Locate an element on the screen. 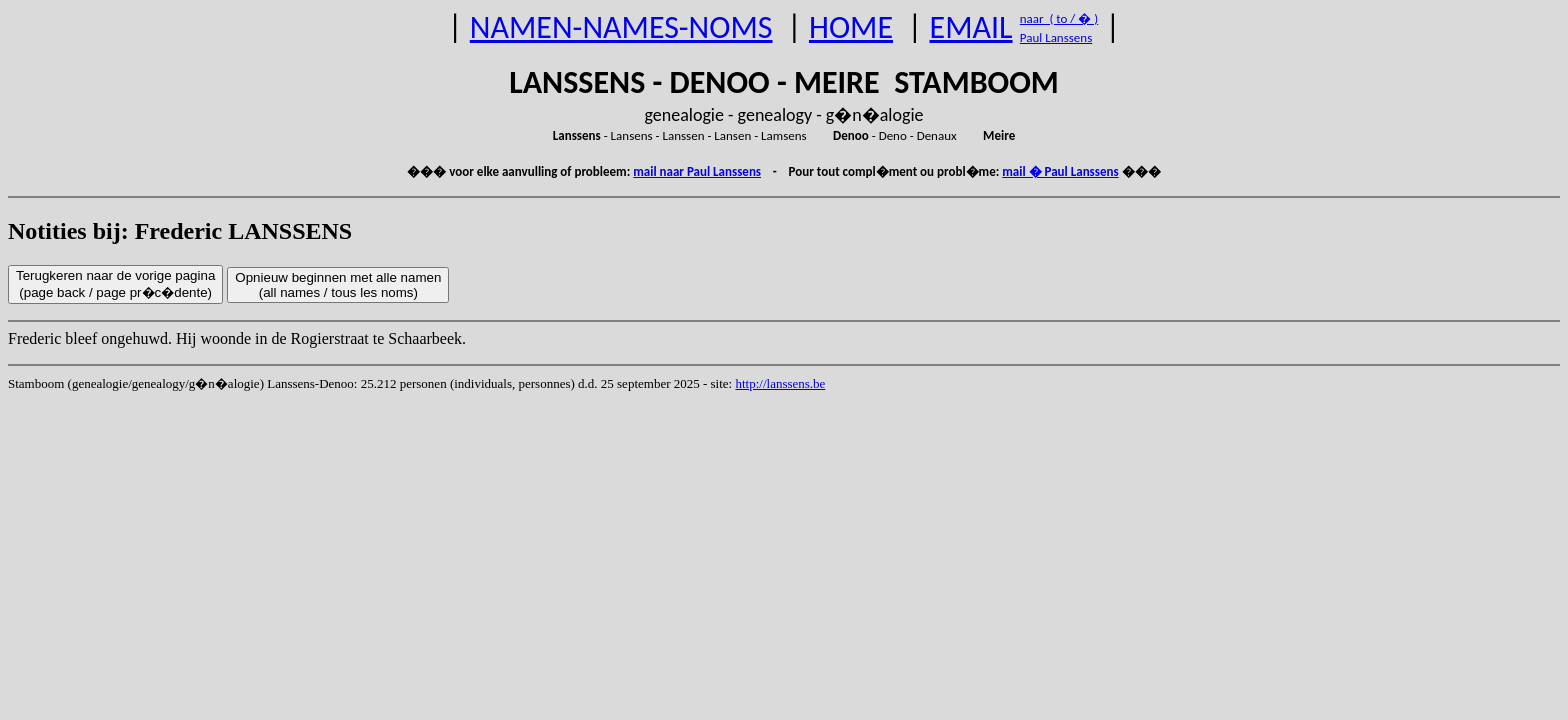  HOME is located at coordinates (851, 27).